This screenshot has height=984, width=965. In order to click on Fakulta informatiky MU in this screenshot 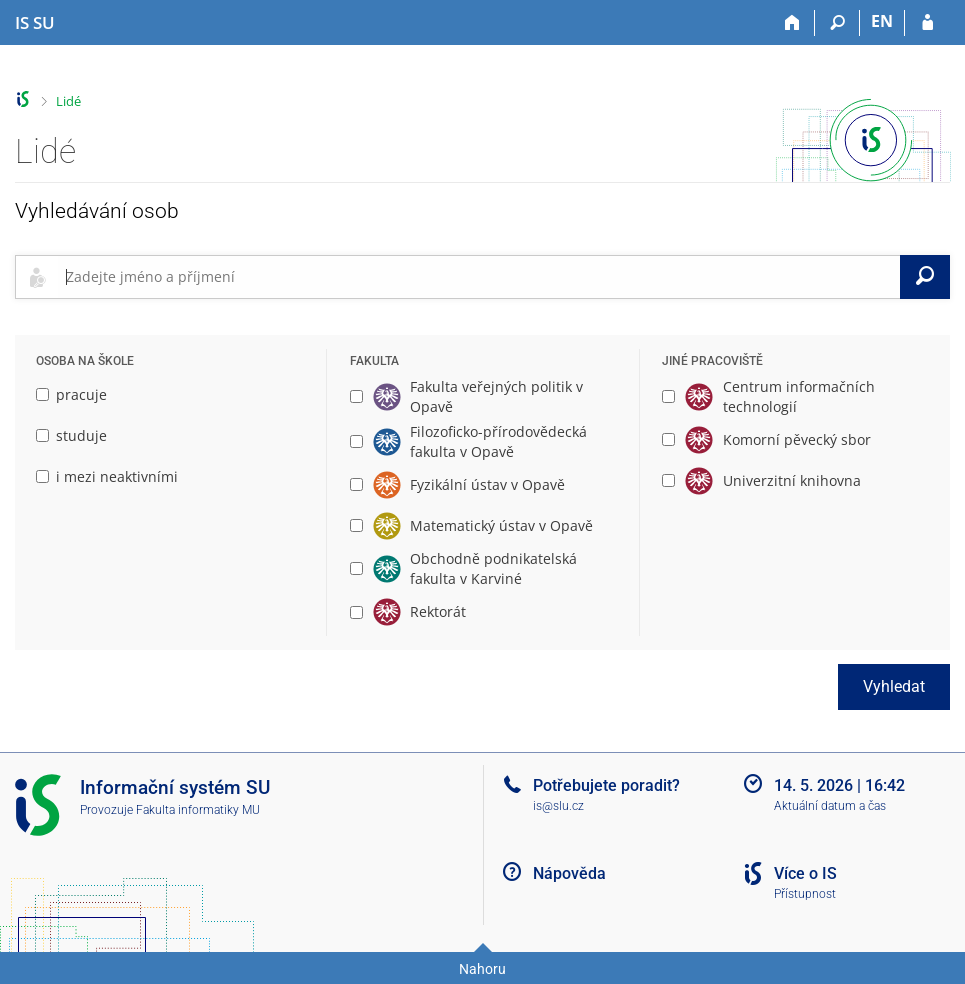, I will do `click(198, 810)`.